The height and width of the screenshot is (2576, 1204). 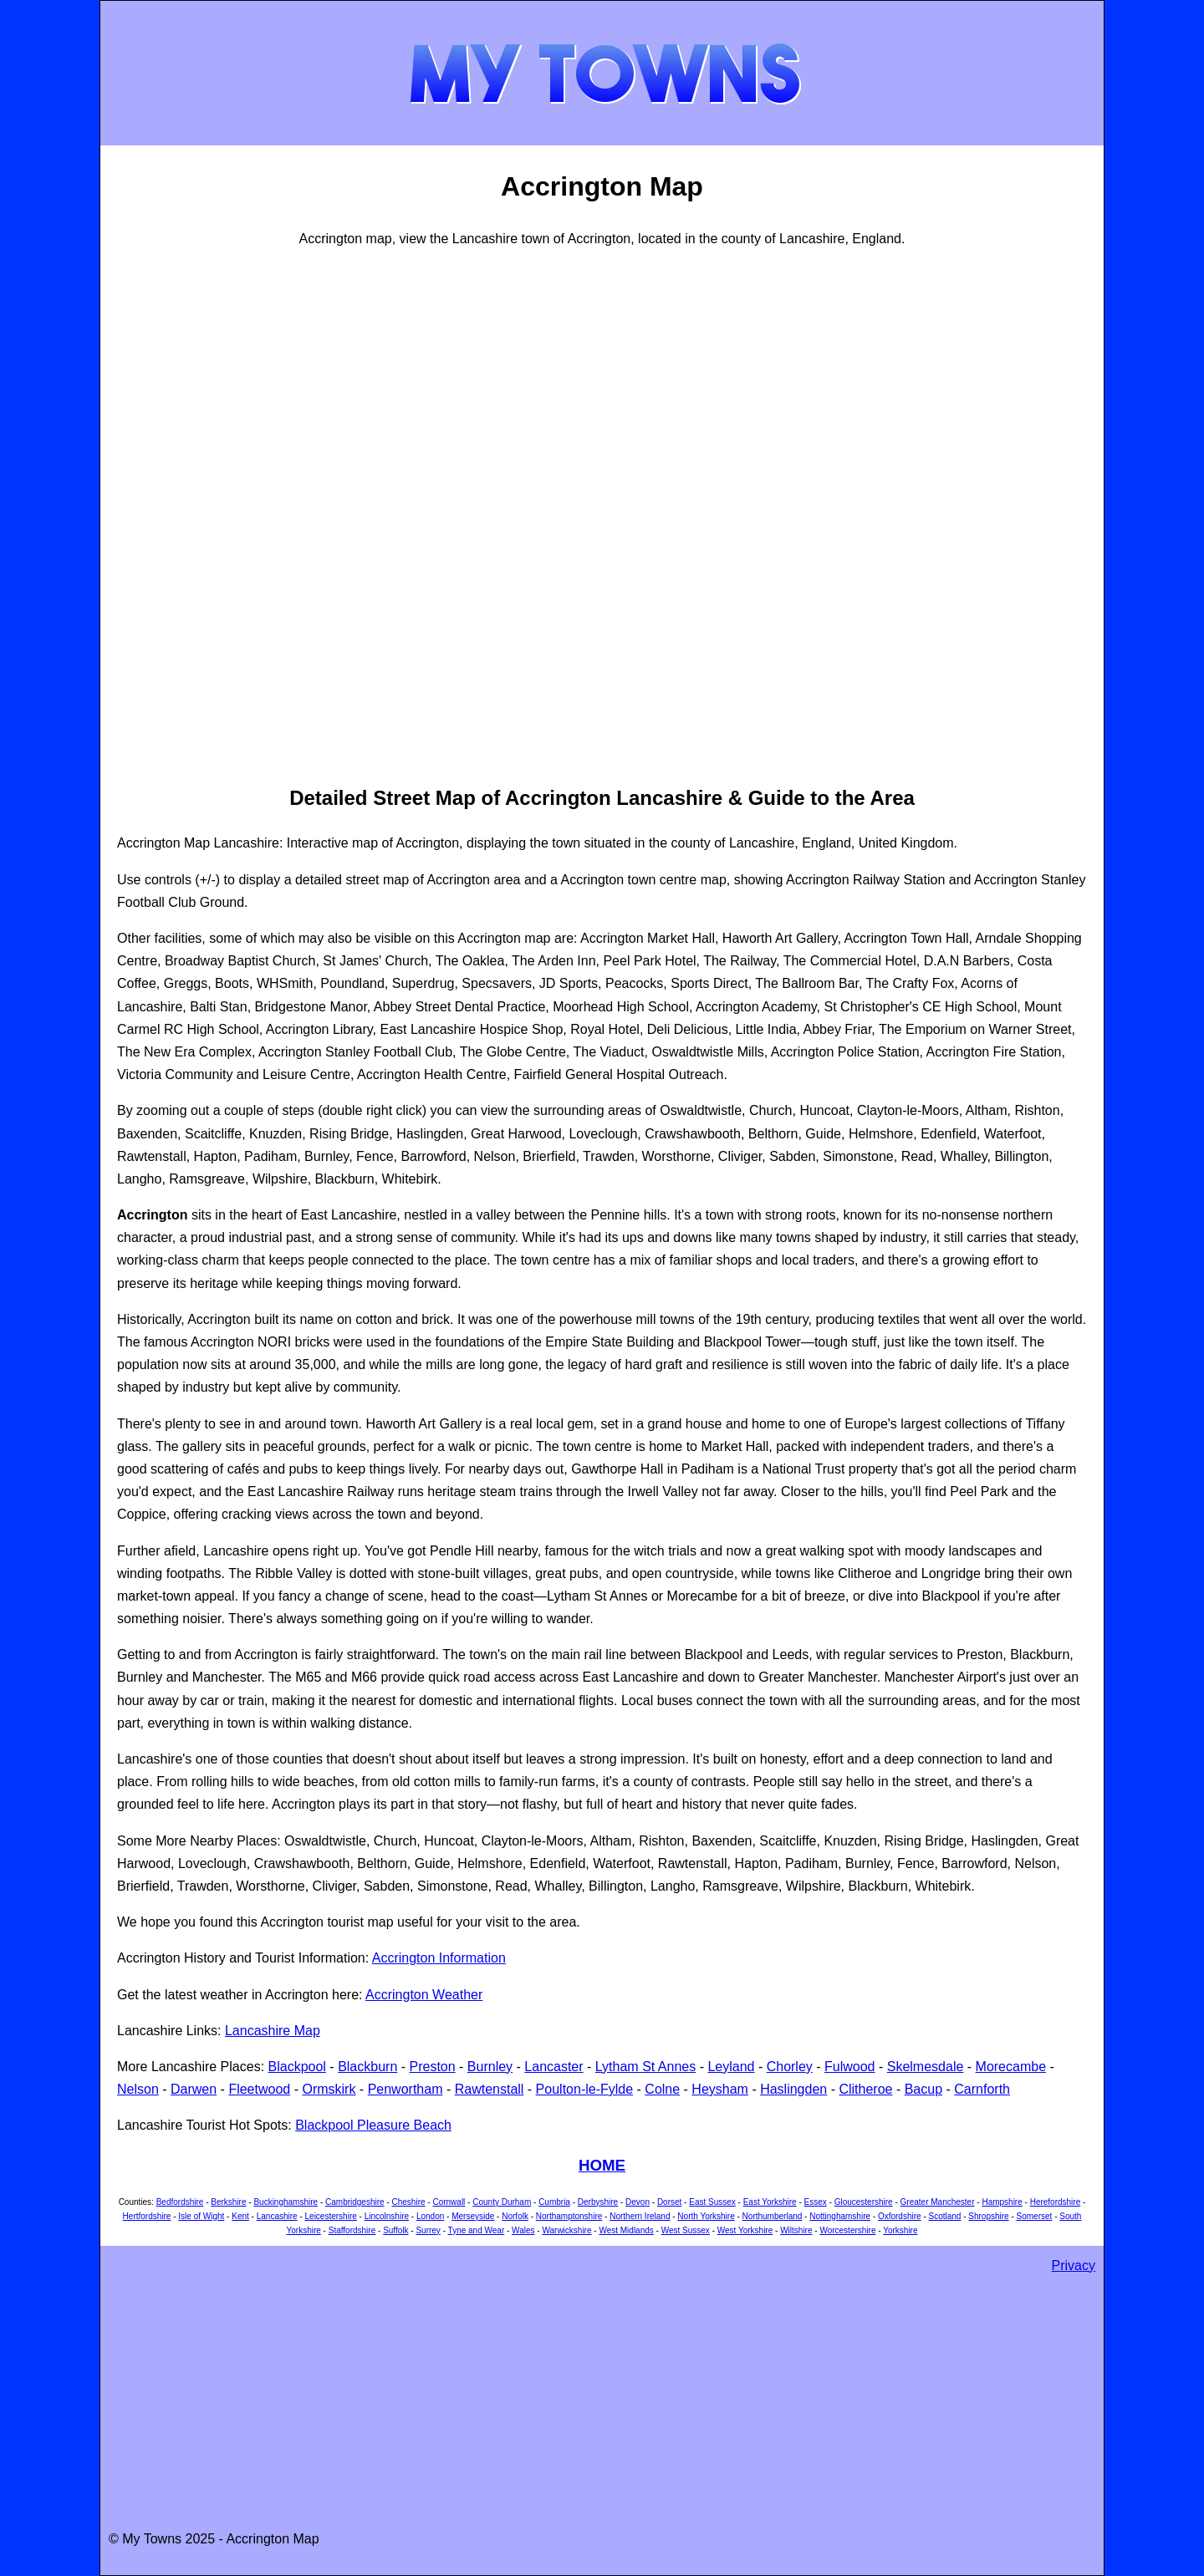 What do you see at coordinates (428, 2230) in the screenshot?
I see `Surrey` at bounding box center [428, 2230].